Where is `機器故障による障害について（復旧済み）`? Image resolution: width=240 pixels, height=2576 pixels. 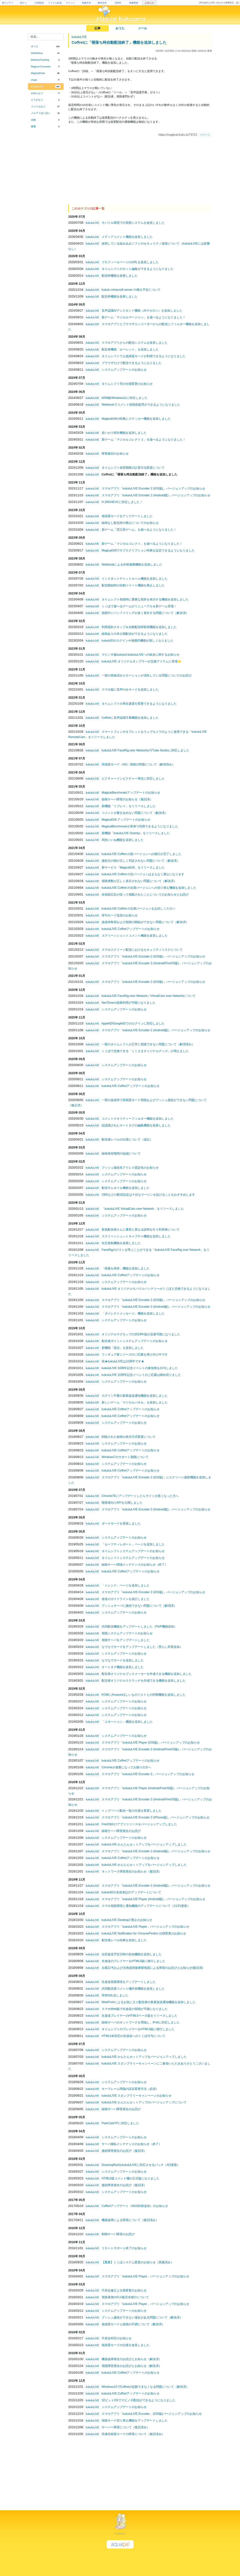 機器故障による障害について（復旧済み） is located at coordinates (130, 2220).